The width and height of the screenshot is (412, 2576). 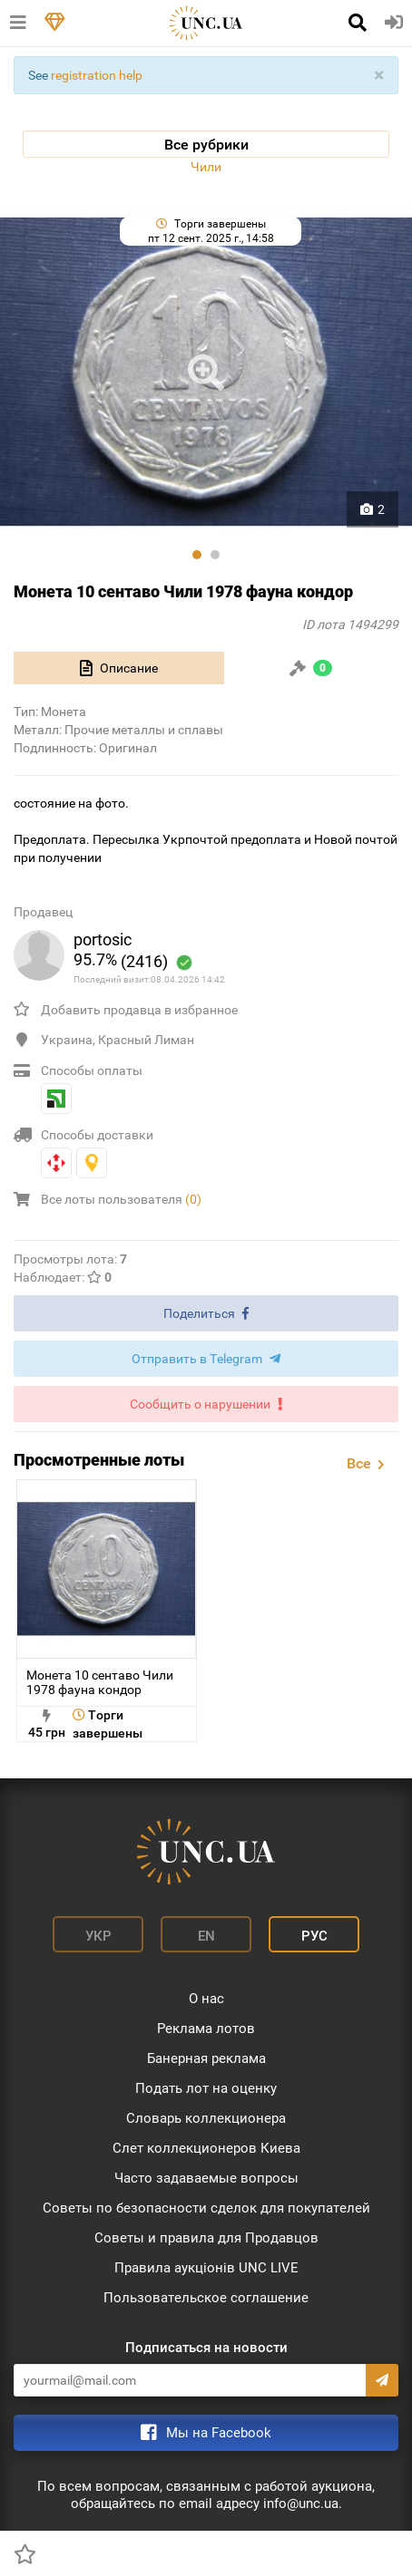 I want to click on Рус, so click(x=314, y=1936).